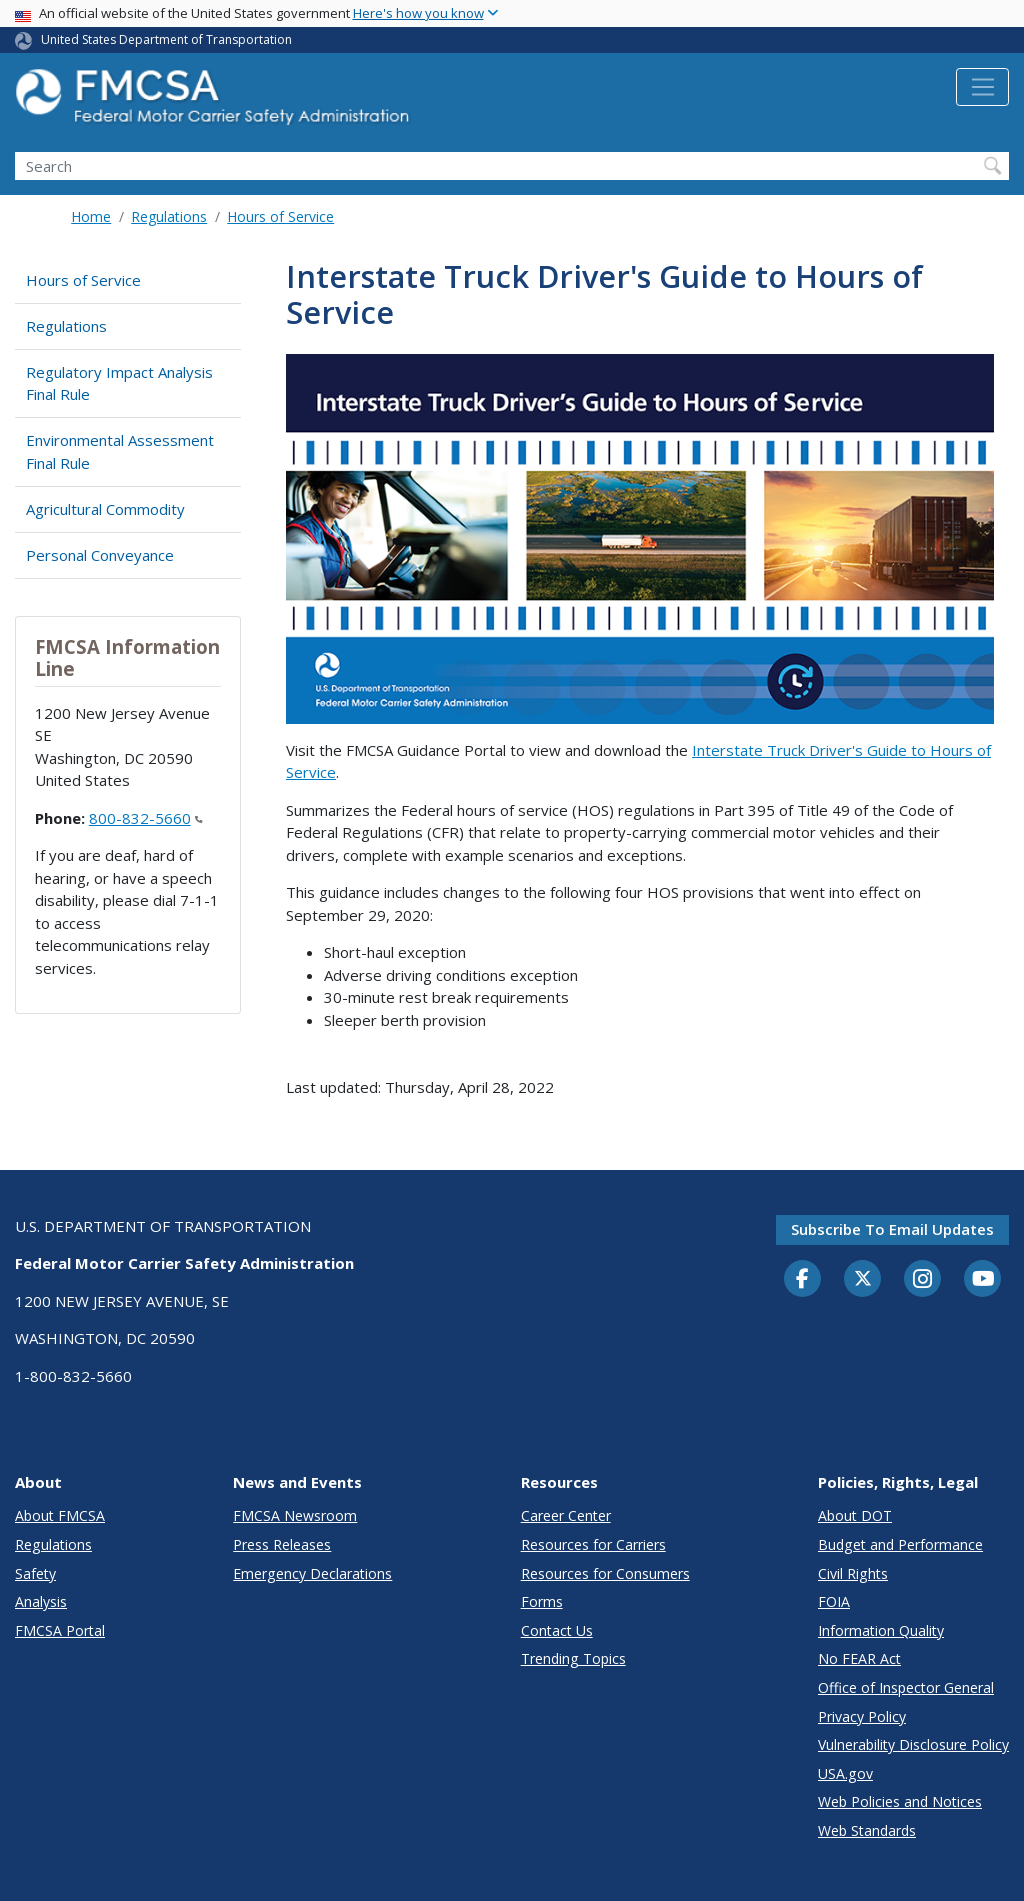 This screenshot has height=1901, width=1024. Describe the element at coordinates (169, 216) in the screenshot. I see `Regulations` at that location.